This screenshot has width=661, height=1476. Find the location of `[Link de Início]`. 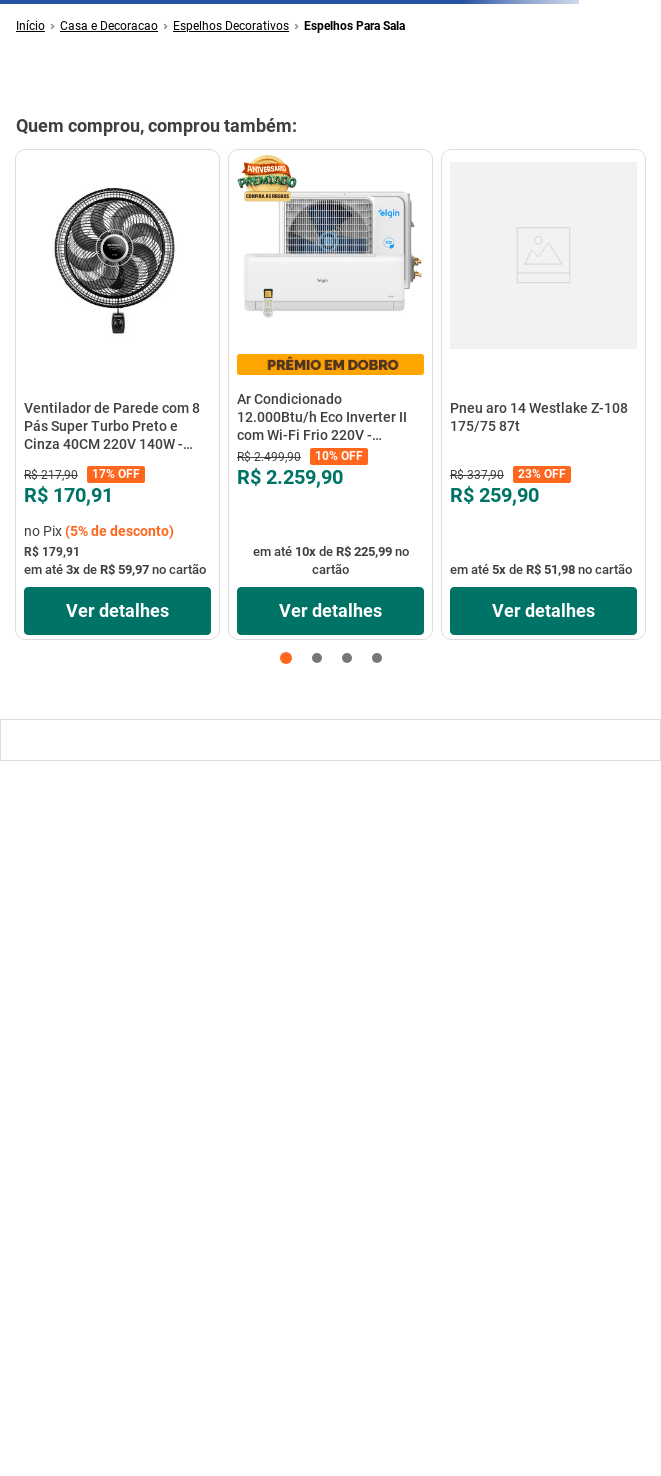

[Link de Início] is located at coordinates (30, 26).